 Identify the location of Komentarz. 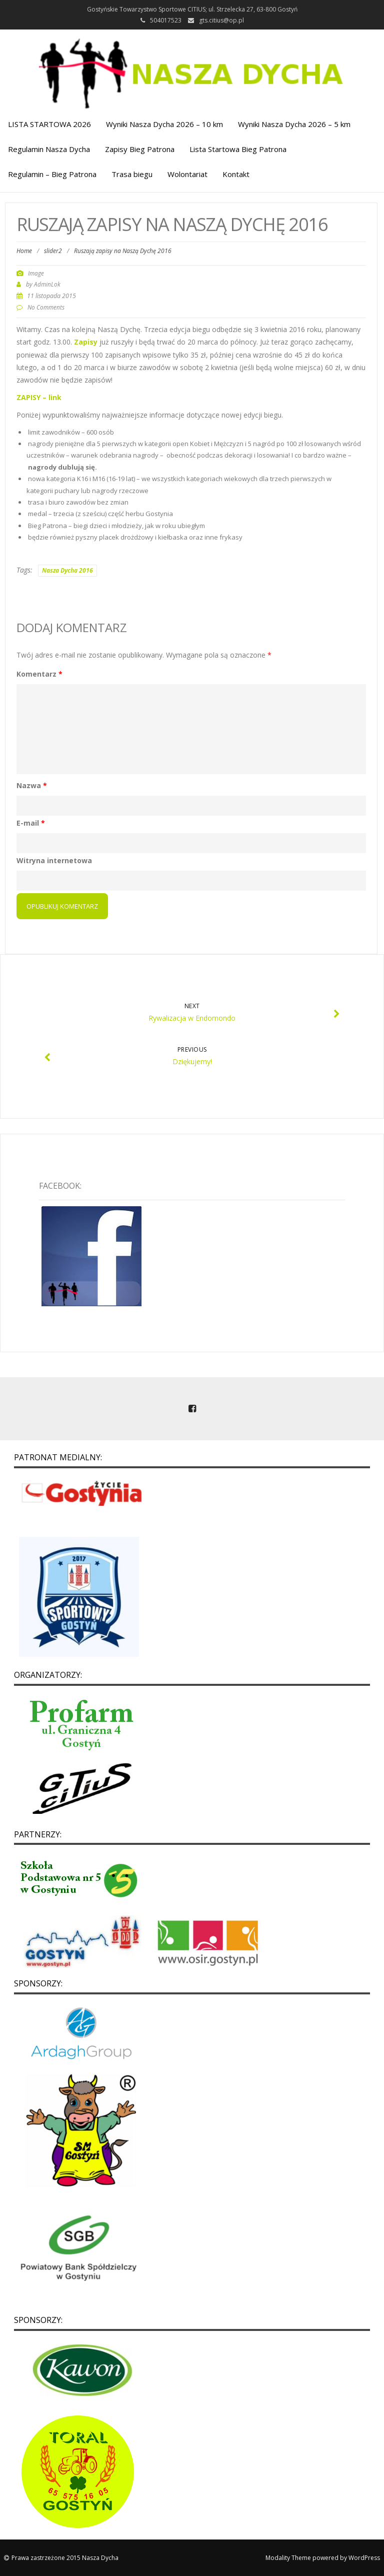
(39, 674).